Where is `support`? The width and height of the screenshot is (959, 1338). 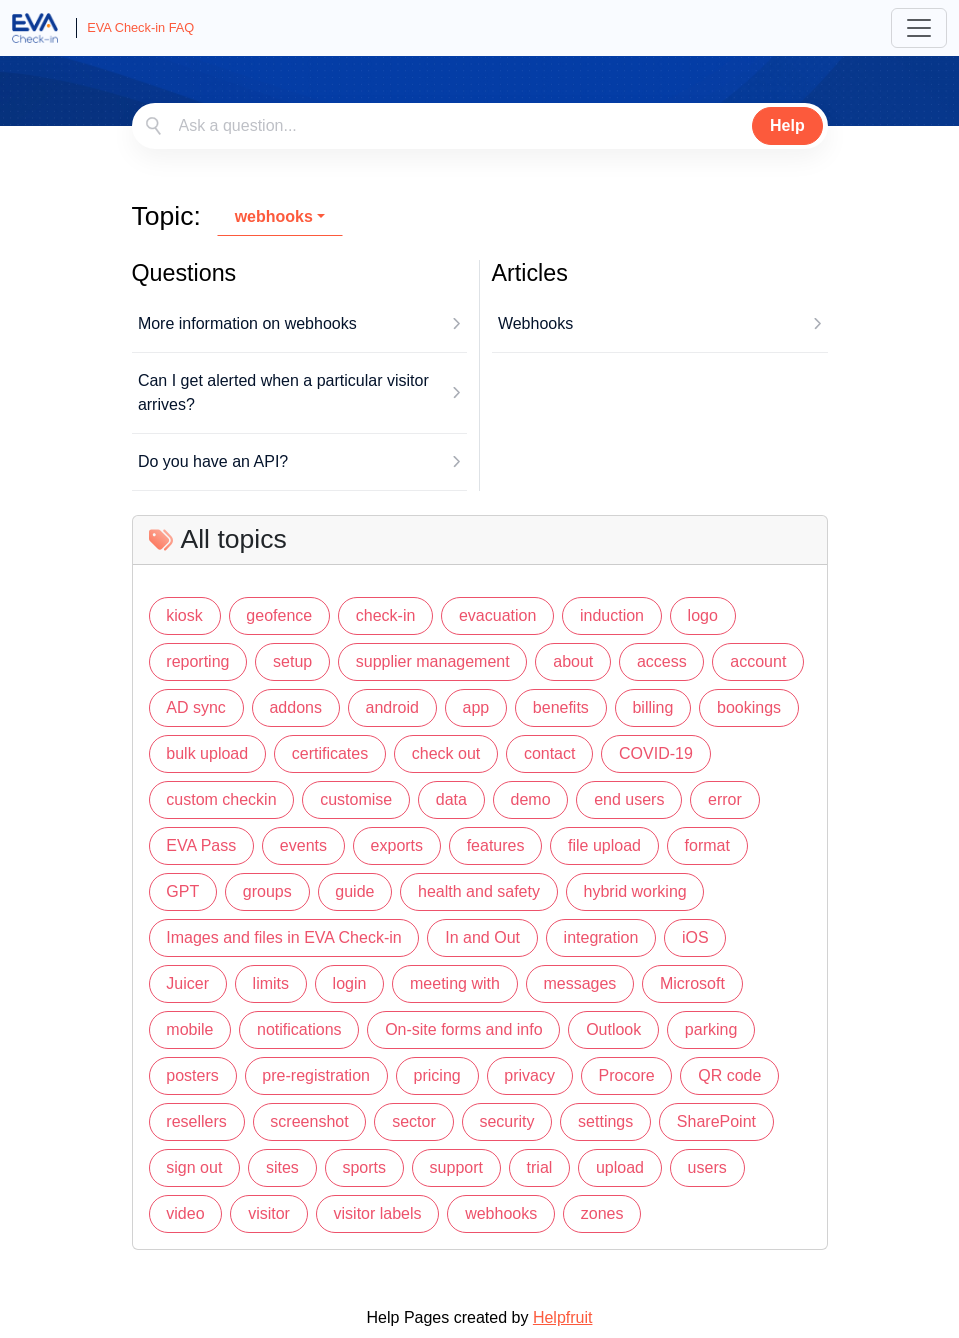 support is located at coordinates (456, 1167).